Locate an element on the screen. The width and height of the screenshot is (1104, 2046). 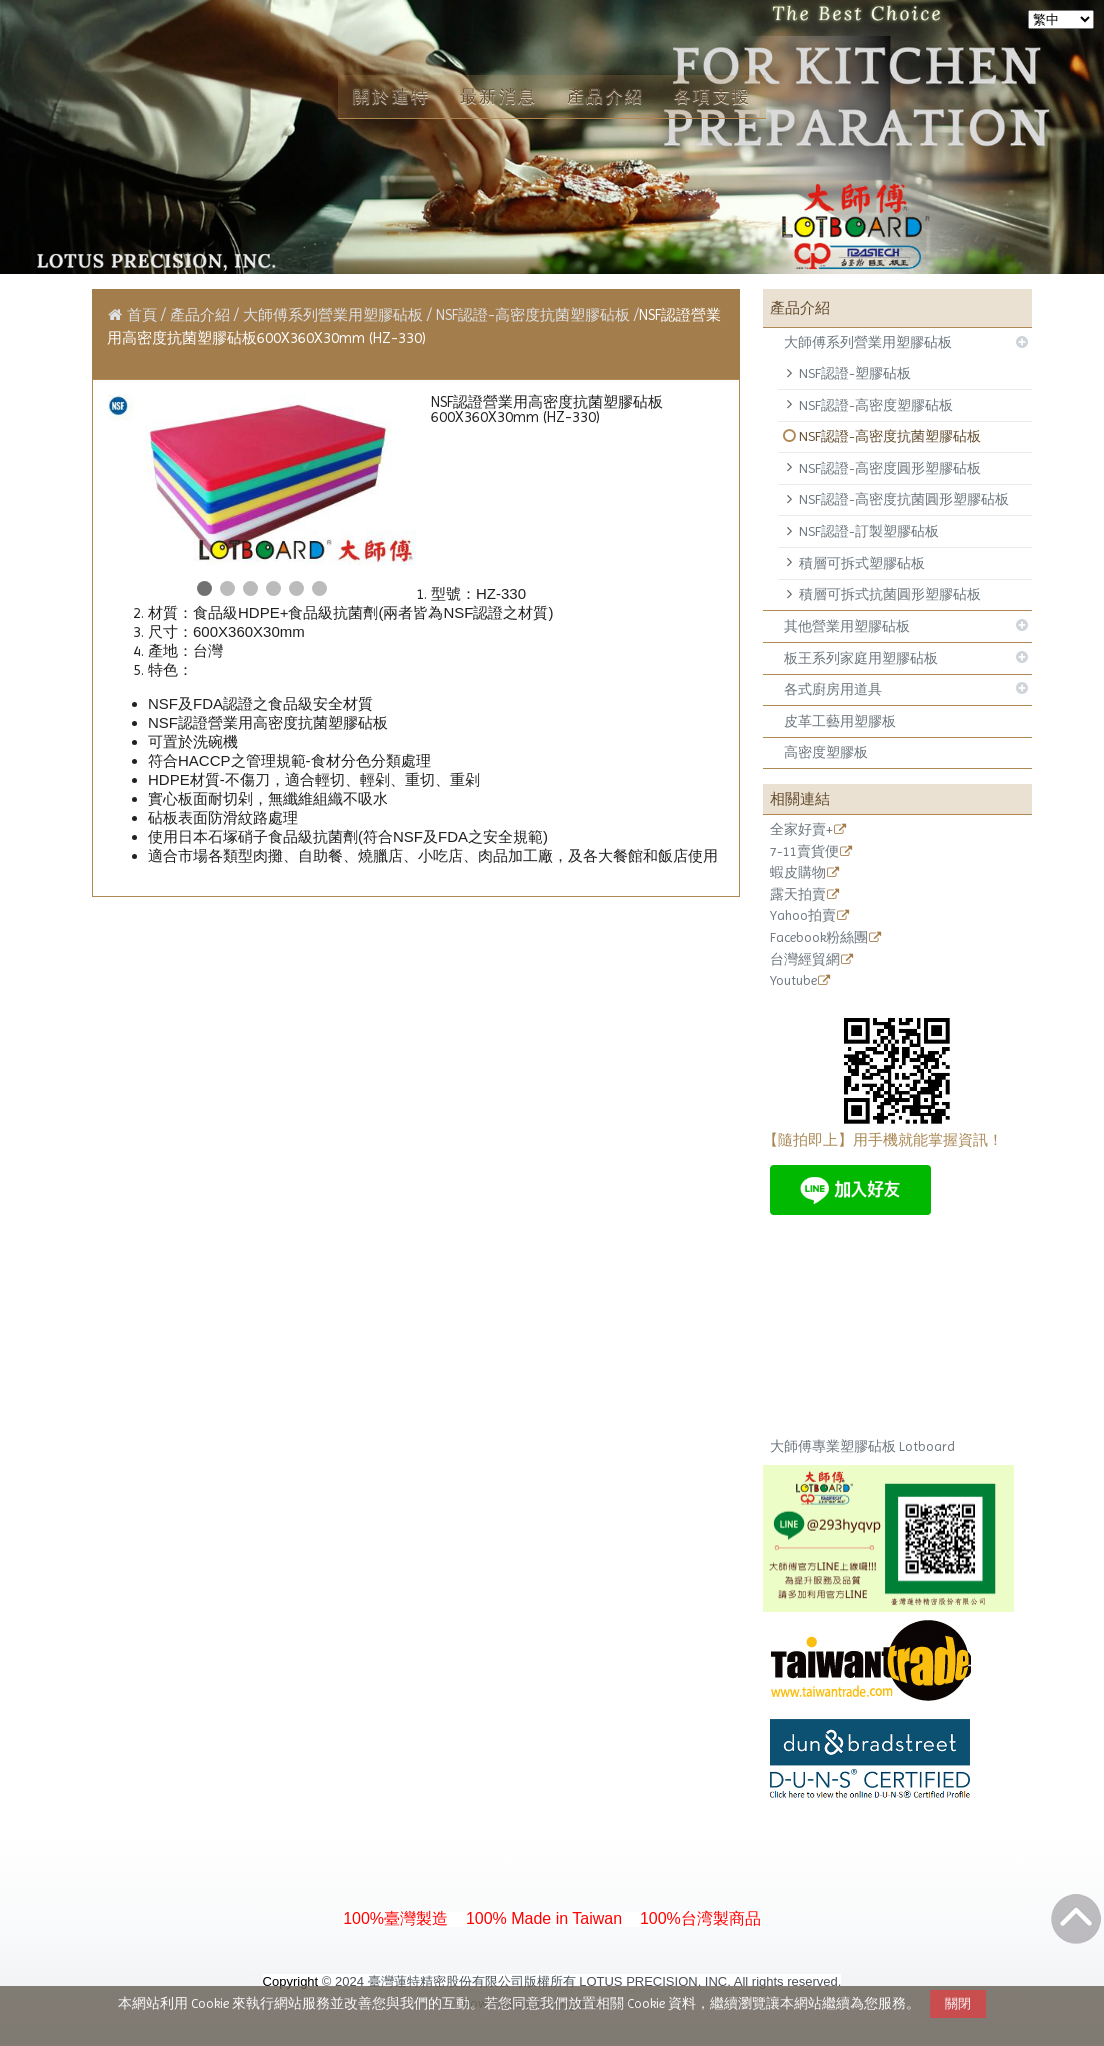
NSF認證-訂製塑膠砧板 is located at coordinates (869, 531).